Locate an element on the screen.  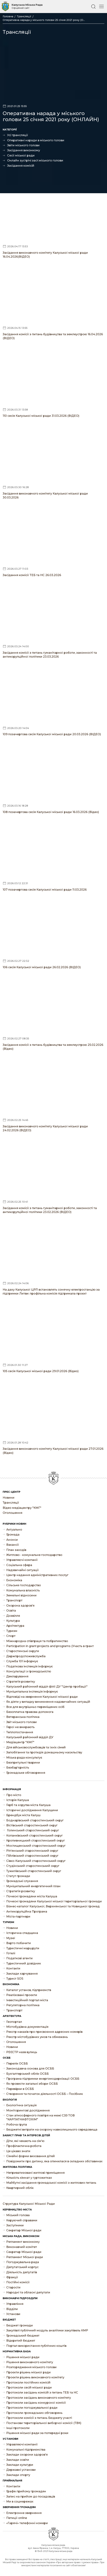
Моніторингові дослідження is located at coordinates (28, 2110).